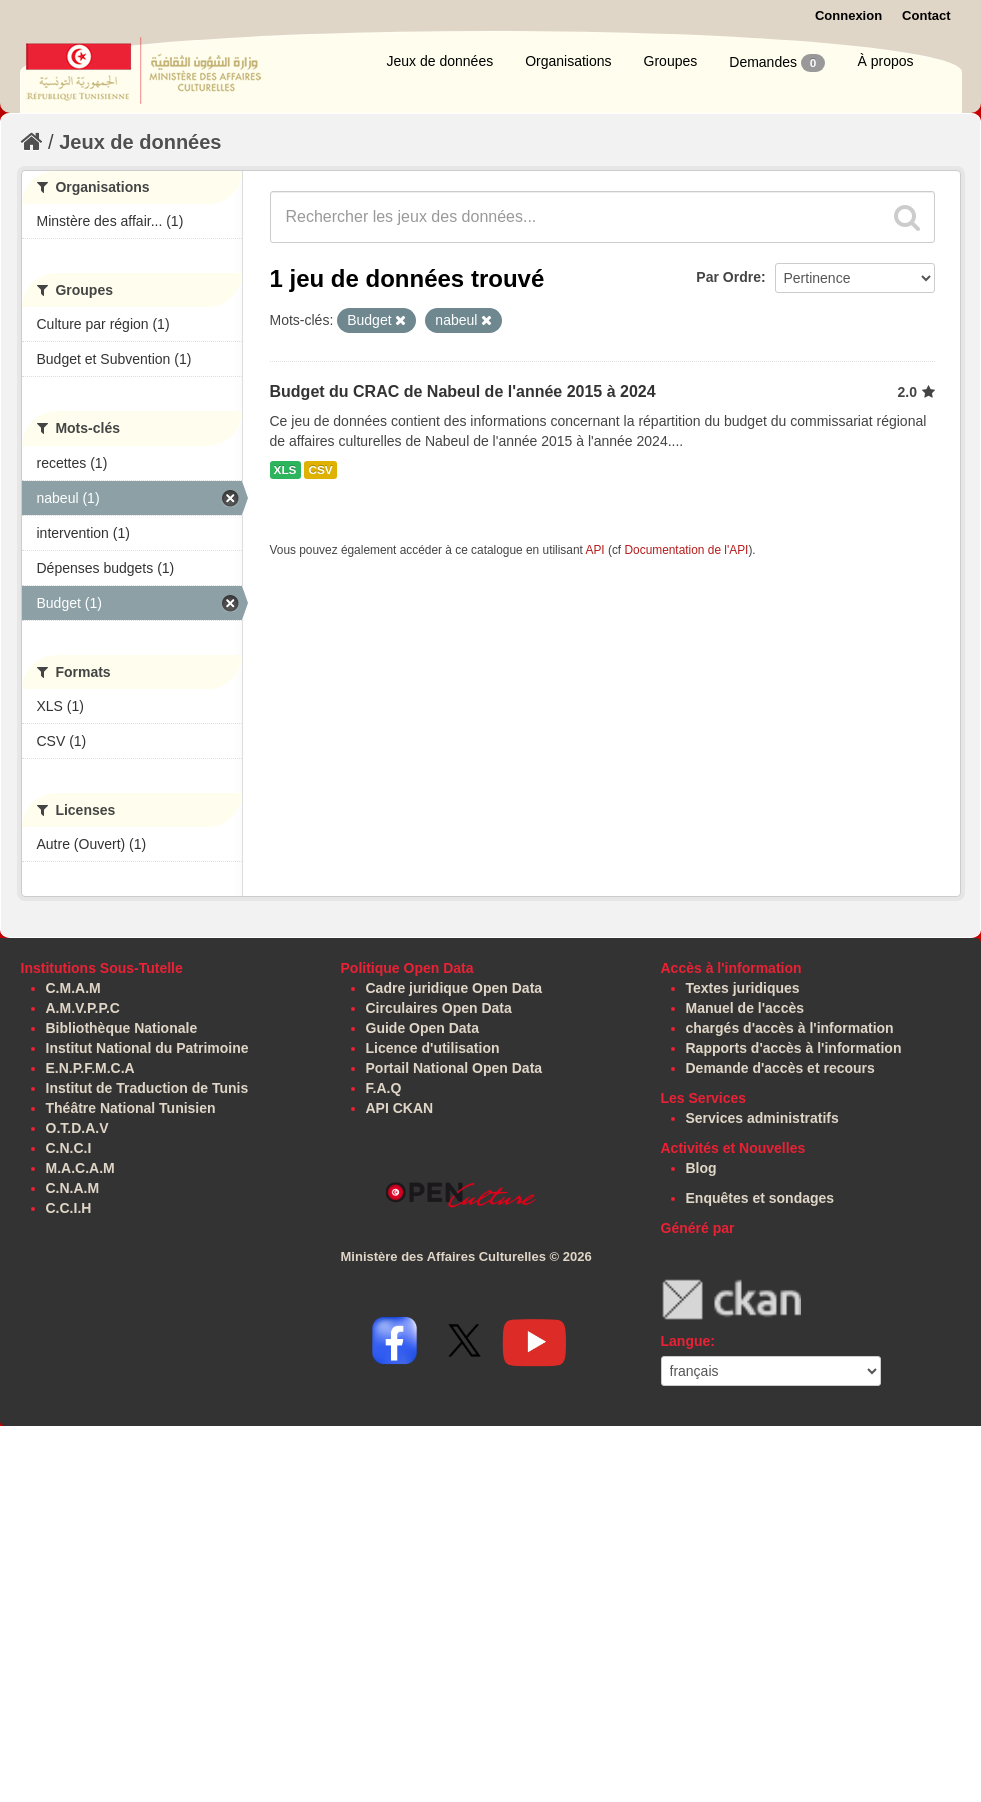 The image size is (981, 1802). I want to click on À propos, so click(885, 61).